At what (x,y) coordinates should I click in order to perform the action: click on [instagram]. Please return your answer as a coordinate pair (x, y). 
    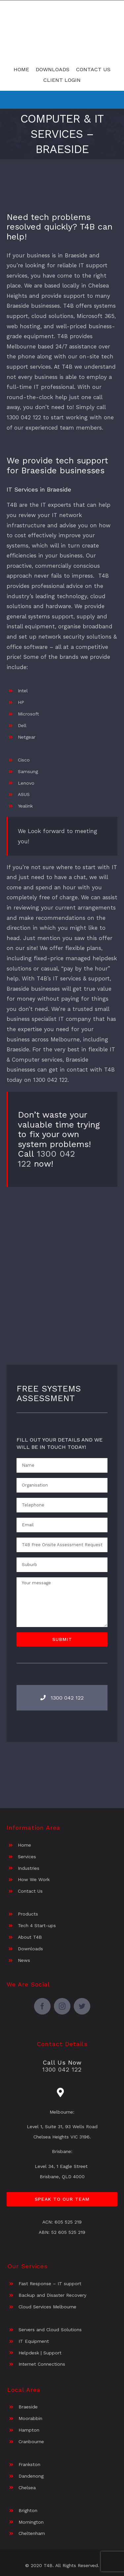
    Looking at the image, I should click on (62, 2006).